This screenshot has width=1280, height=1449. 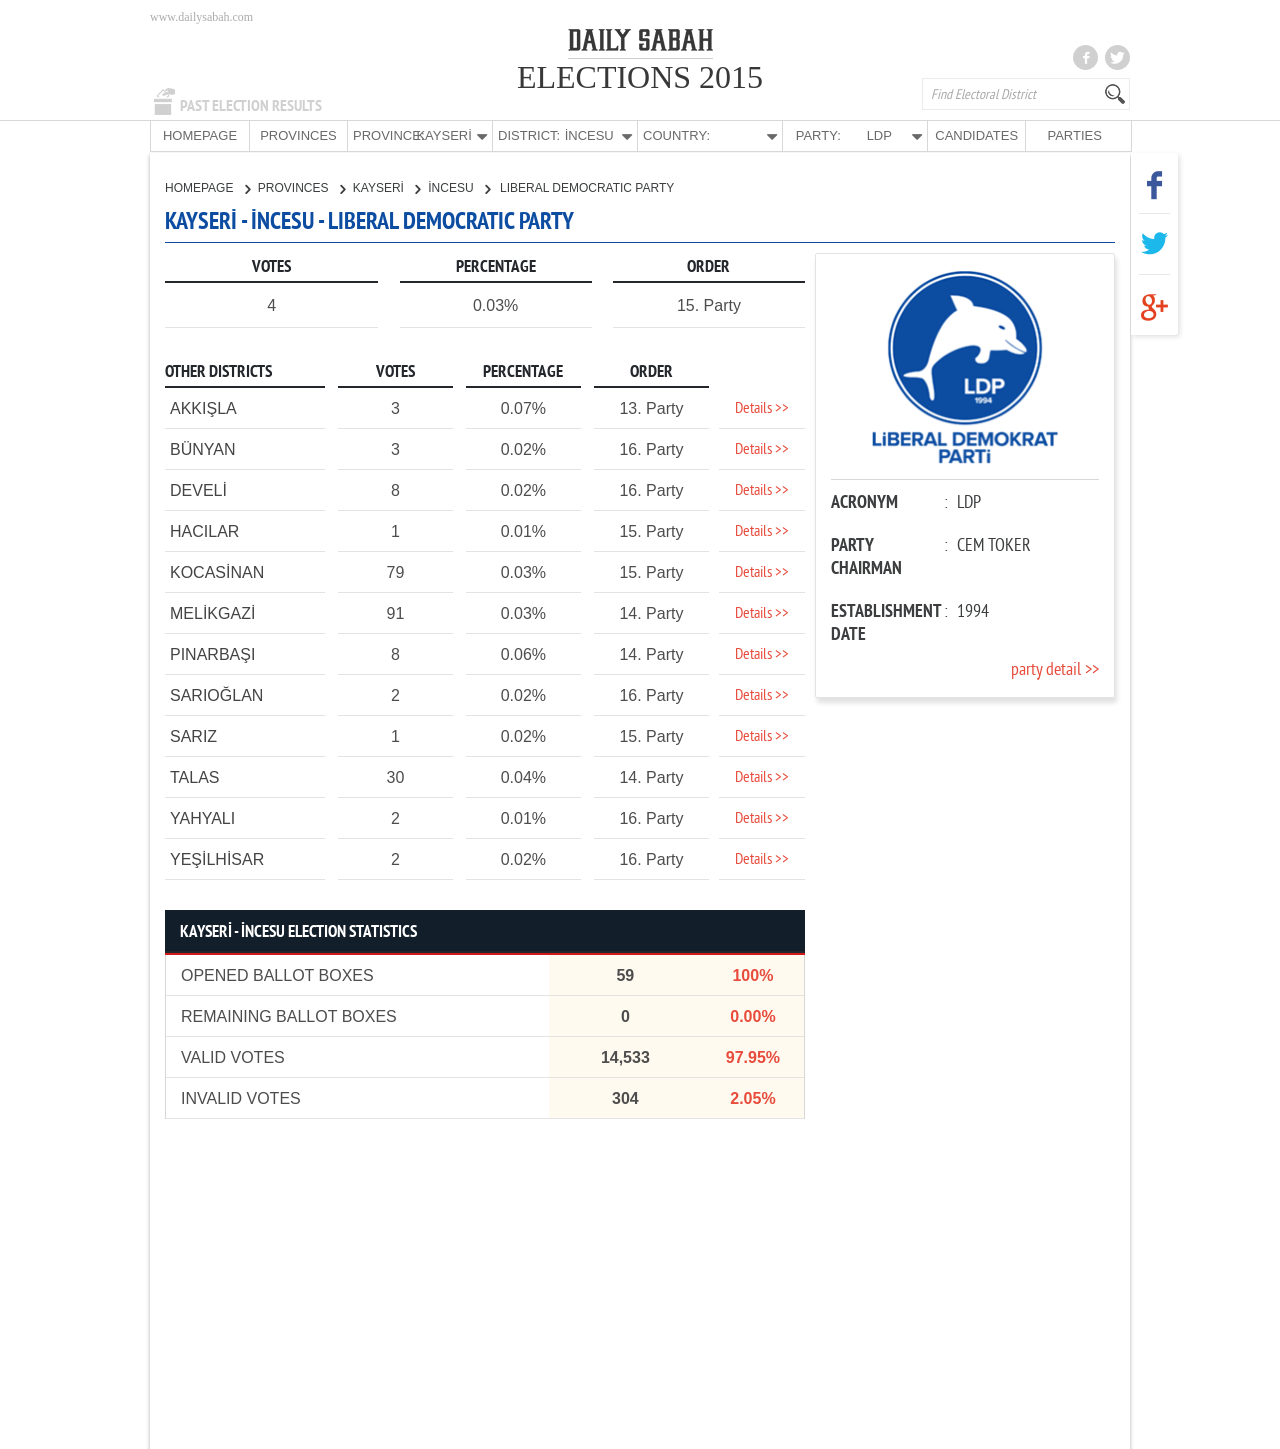 I want to click on HACILAR, so click(x=204, y=530).